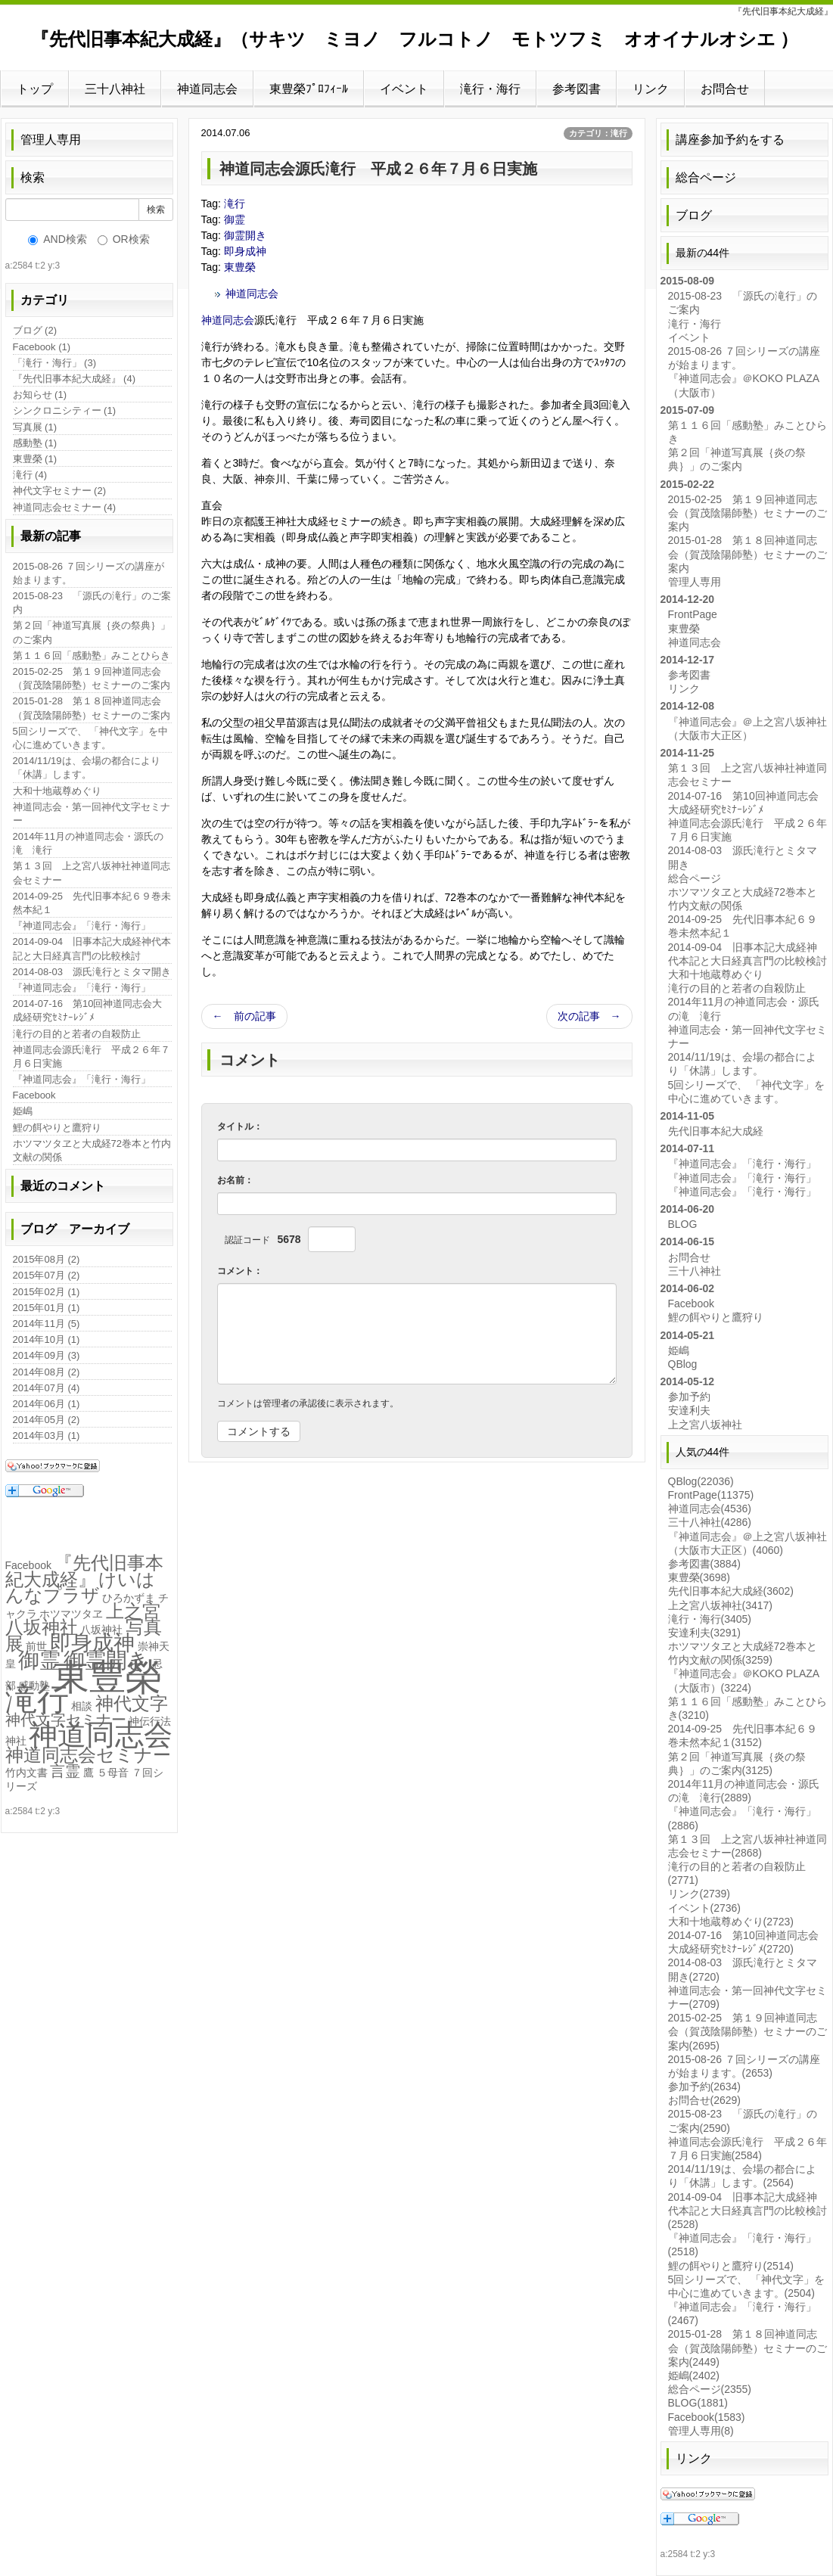 This screenshot has height=2576, width=833. I want to click on 滝行の目的と若者の自殺防止, so click(77, 1033).